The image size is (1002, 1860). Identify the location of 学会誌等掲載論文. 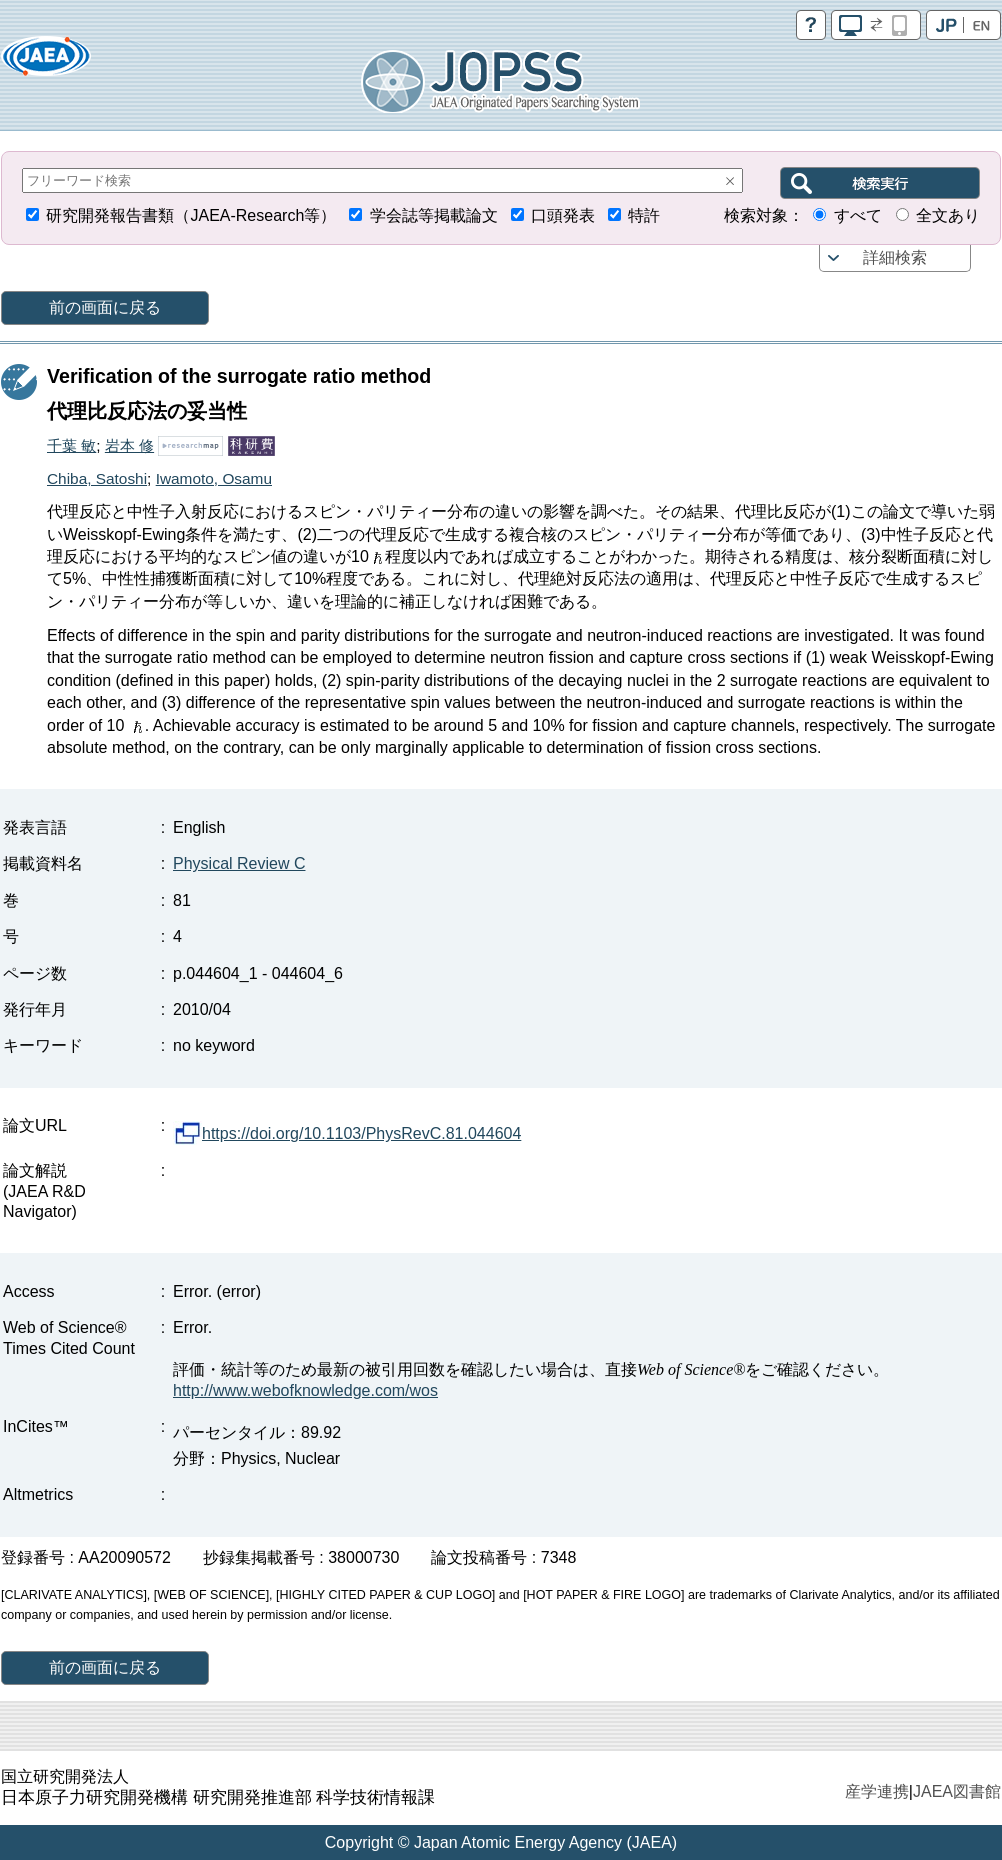
(434, 215).